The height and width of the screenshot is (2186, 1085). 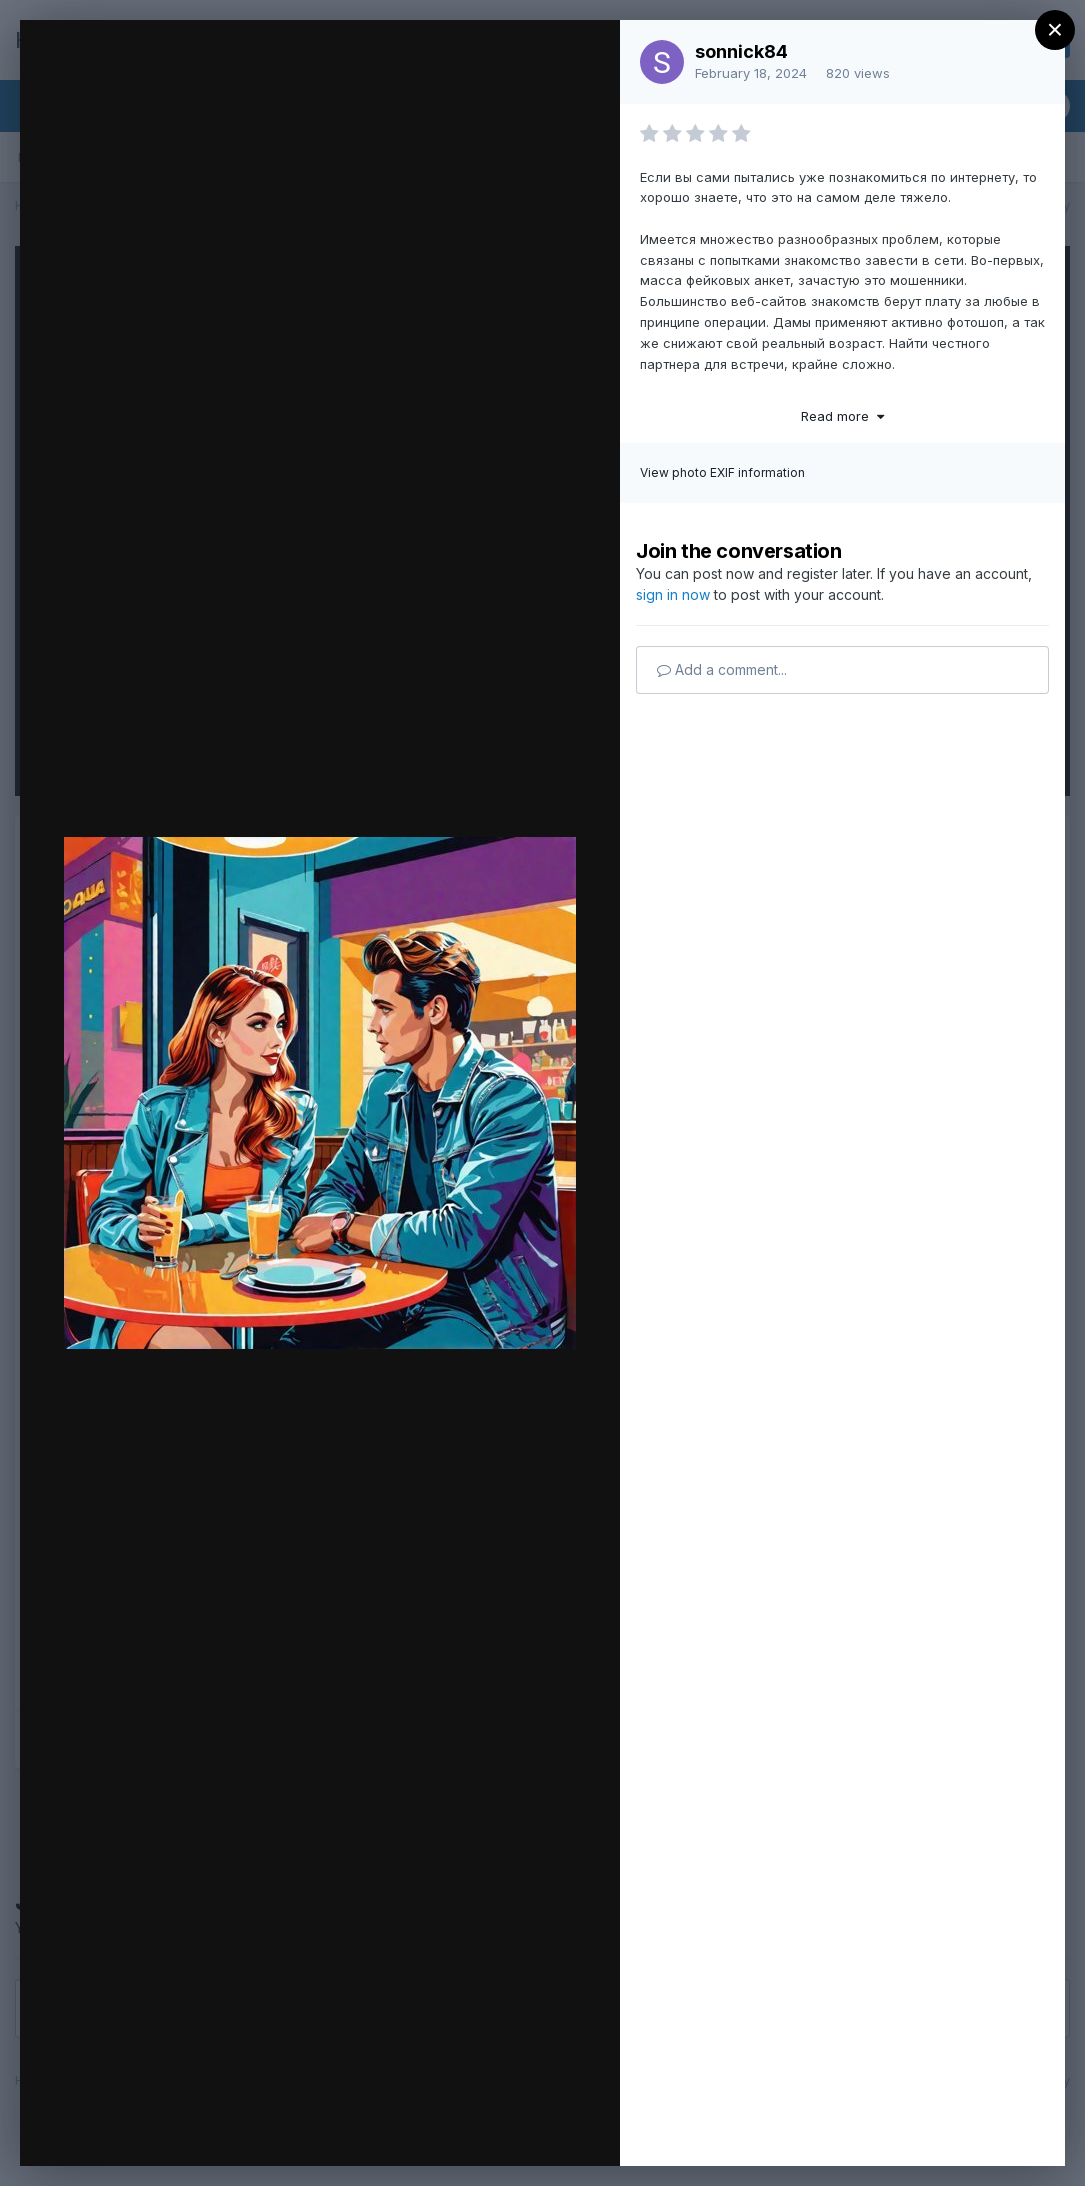 What do you see at coordinates (722, 472) in the screenshot?
I see `View photo EXIF information` at bounding box center [722, 472].